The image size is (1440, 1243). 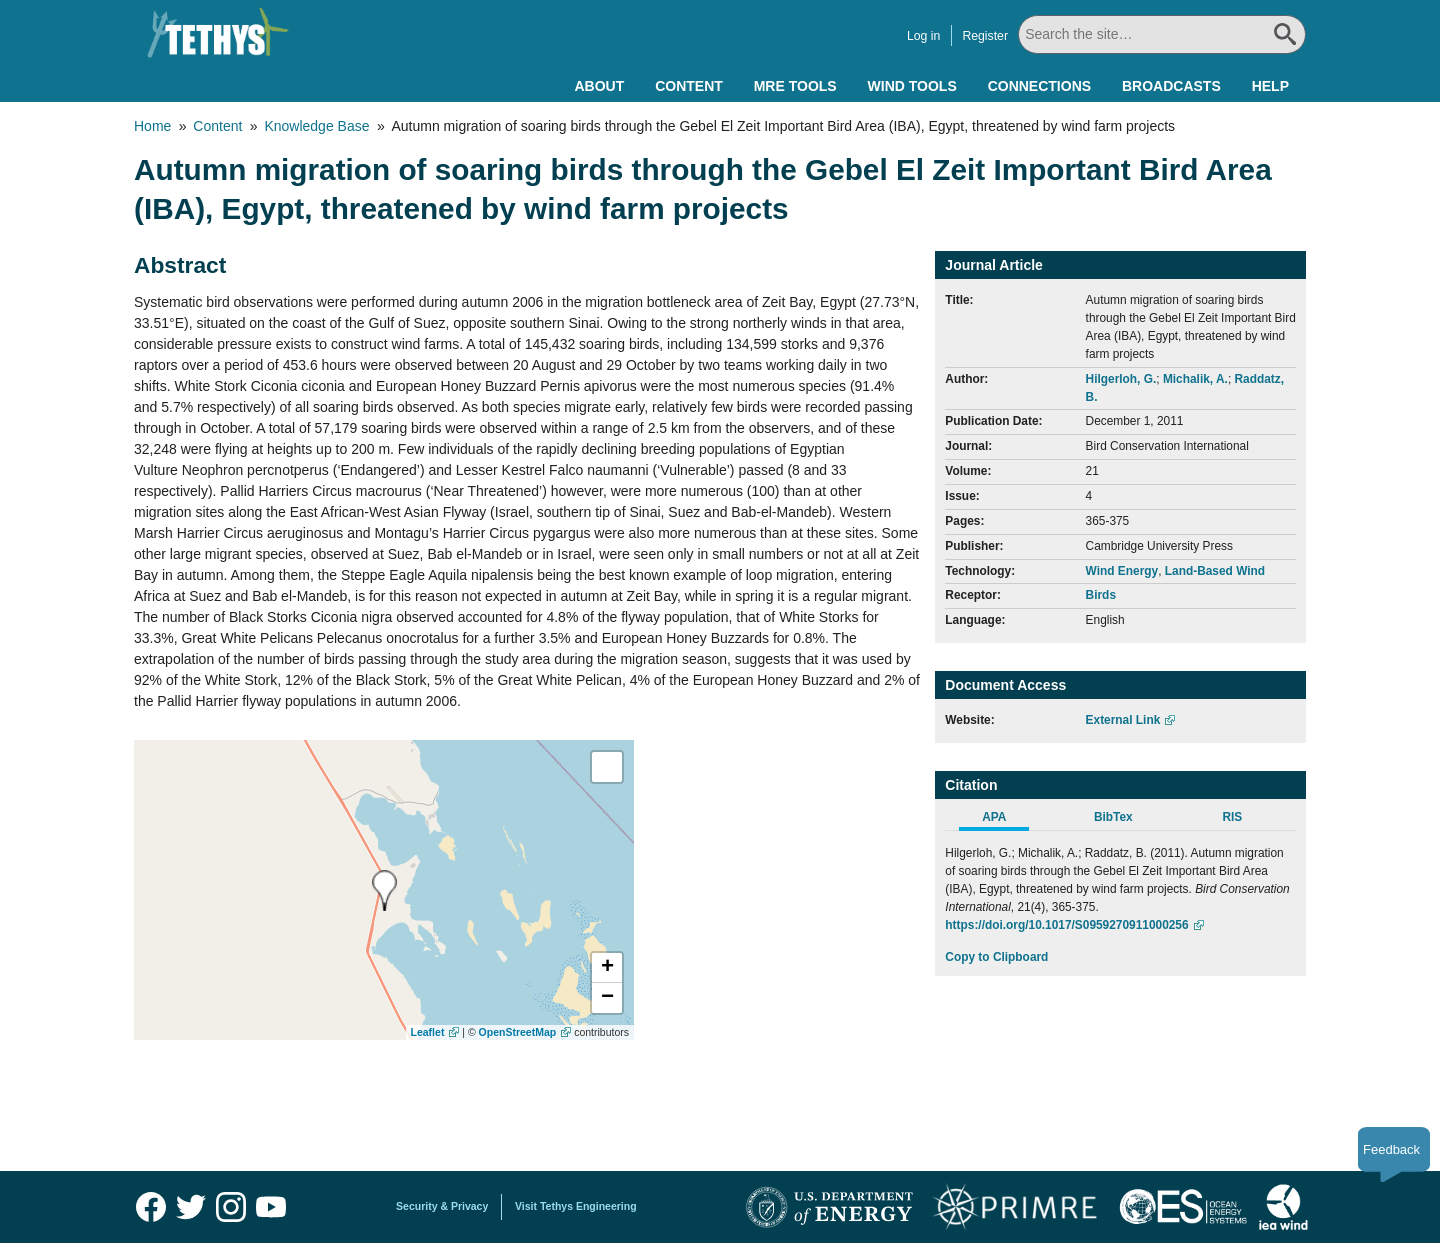 What do you see at coordinates (689, 86) in the screenshot?
I see `Content` at bounding box center [689, 86].